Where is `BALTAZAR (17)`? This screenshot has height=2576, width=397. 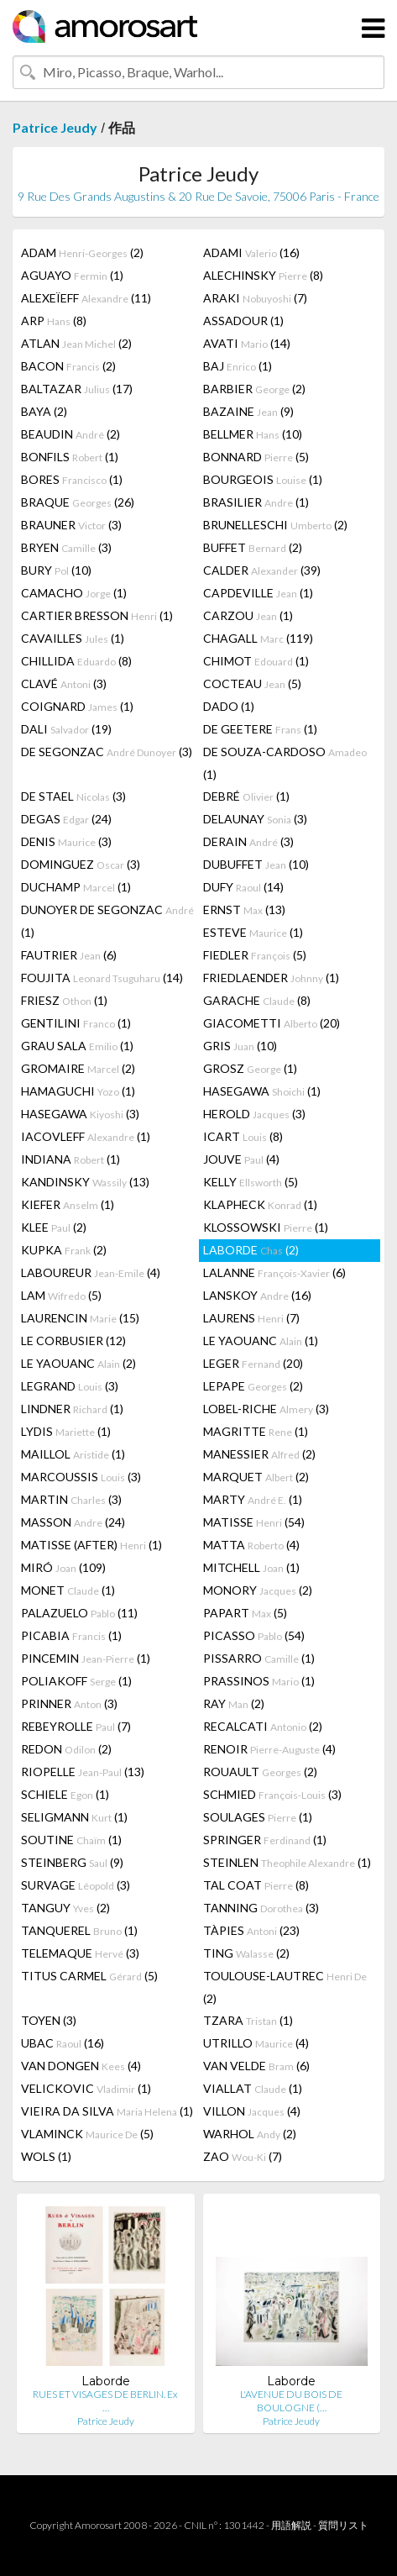
BALTAZAR (17) is located at coordinates (77, 388).